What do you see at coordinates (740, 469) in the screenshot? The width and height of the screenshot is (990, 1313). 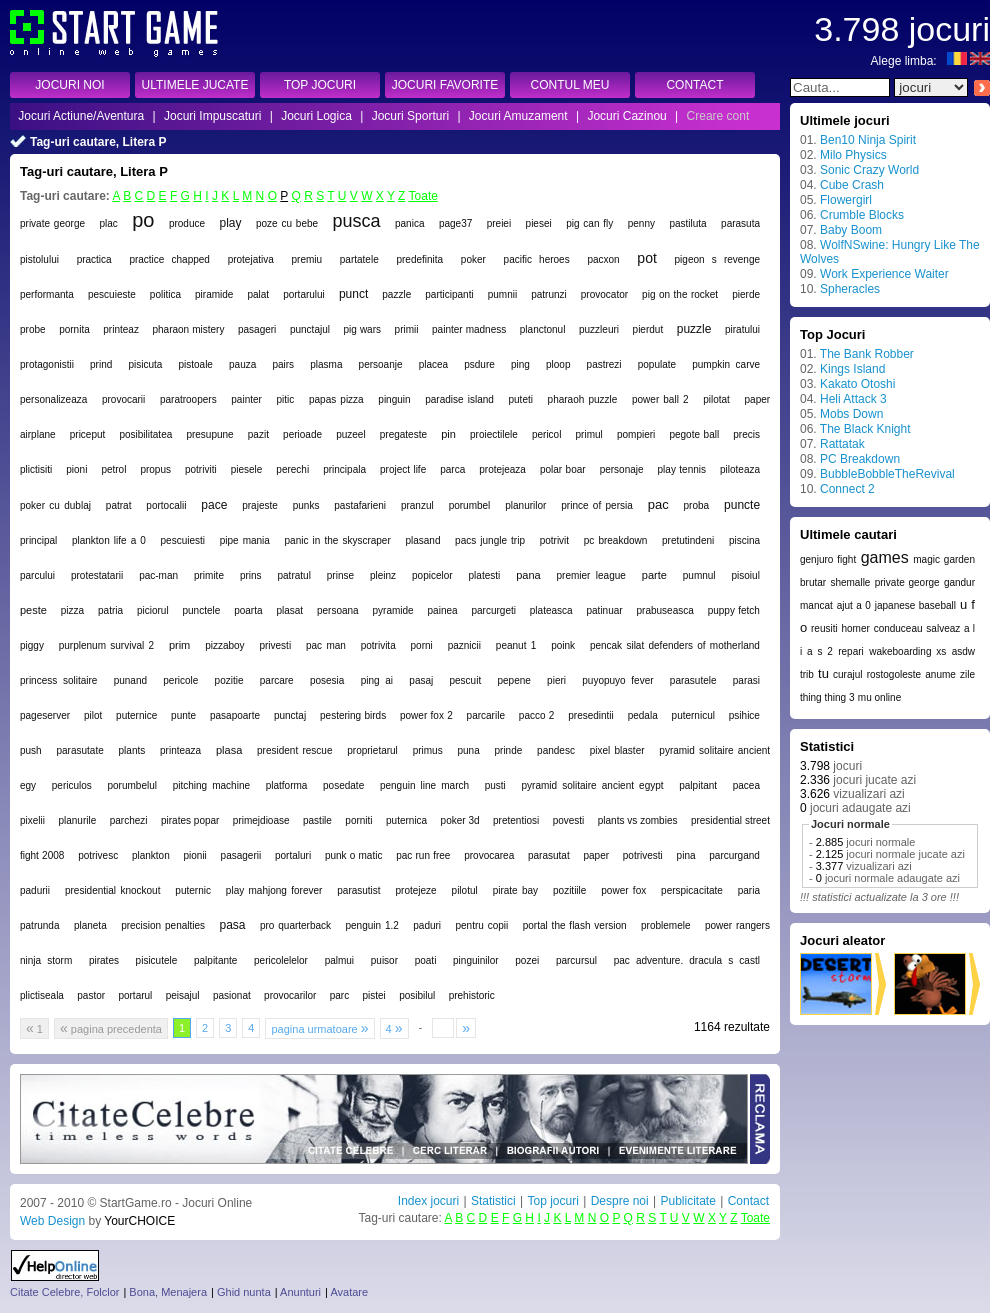 I see `piloteaza` at bounding box center [740, 469].